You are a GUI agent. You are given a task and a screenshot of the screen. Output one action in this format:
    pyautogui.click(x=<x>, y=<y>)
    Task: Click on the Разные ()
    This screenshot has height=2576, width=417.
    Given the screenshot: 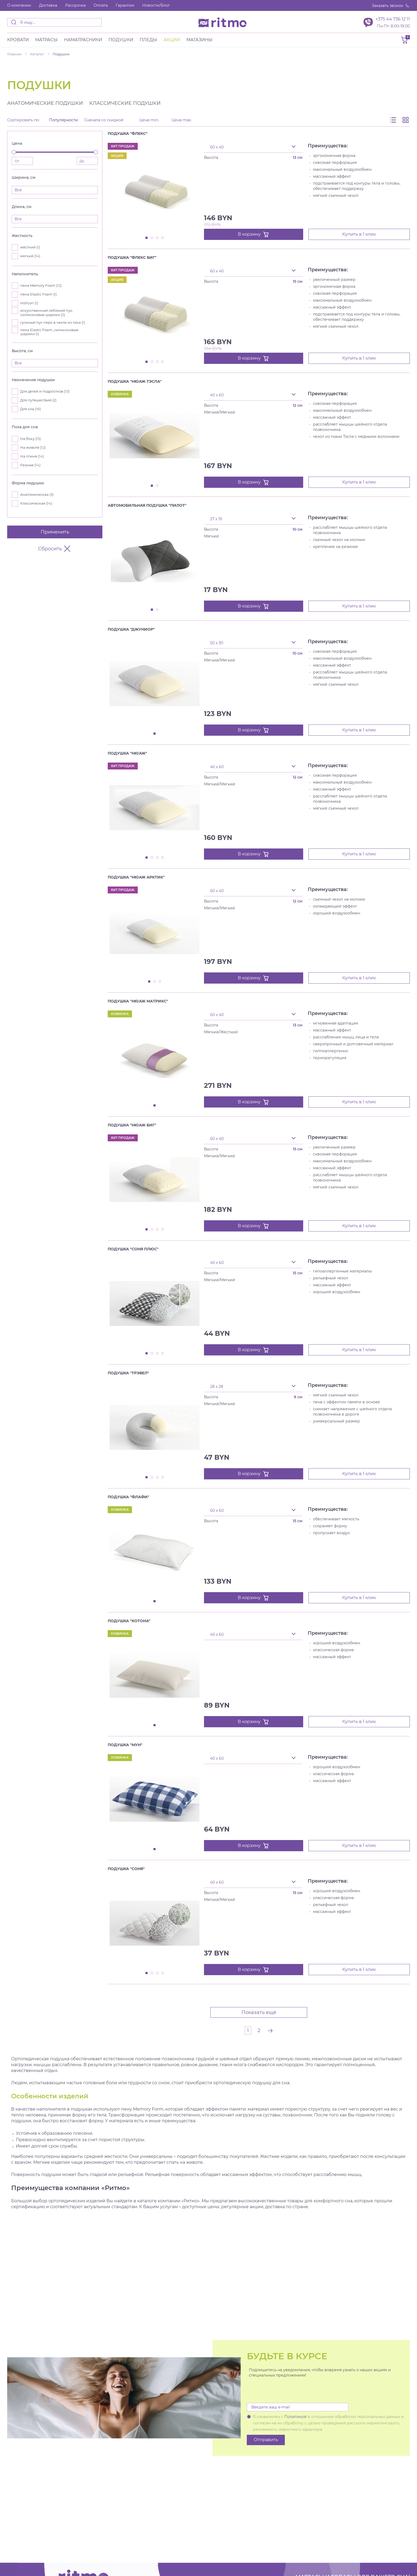 What is the action you would take?
    pyautogui.click(x=30, y=465)
    